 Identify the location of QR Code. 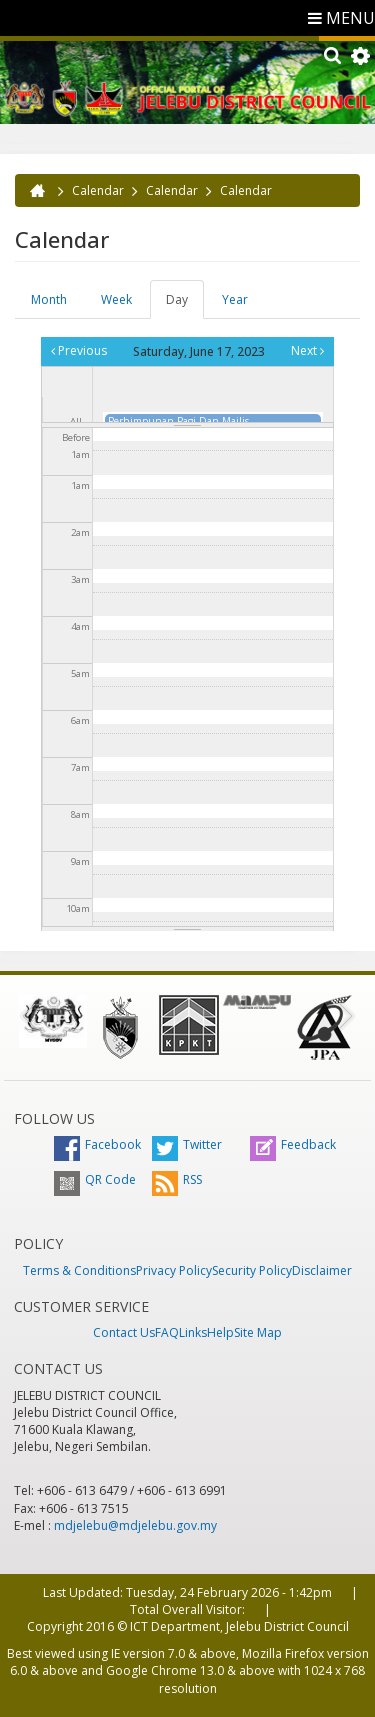
(95, 1179).